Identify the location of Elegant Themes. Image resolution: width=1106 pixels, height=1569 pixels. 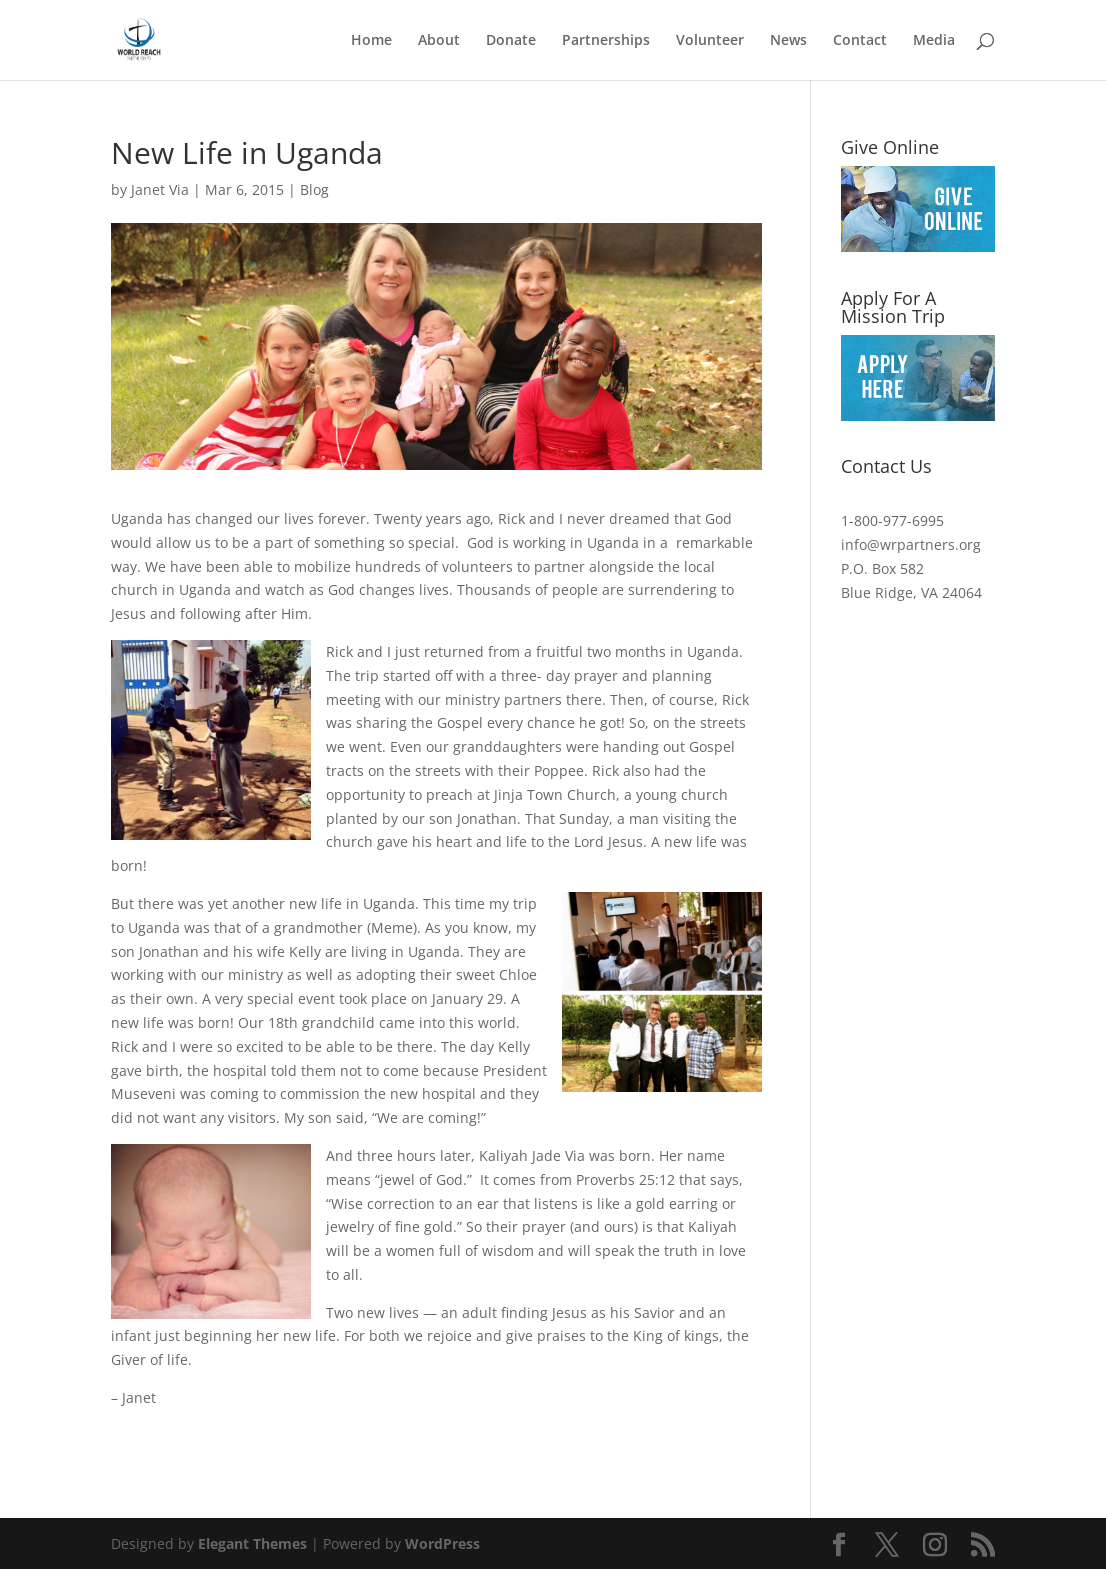
(252, 1543).